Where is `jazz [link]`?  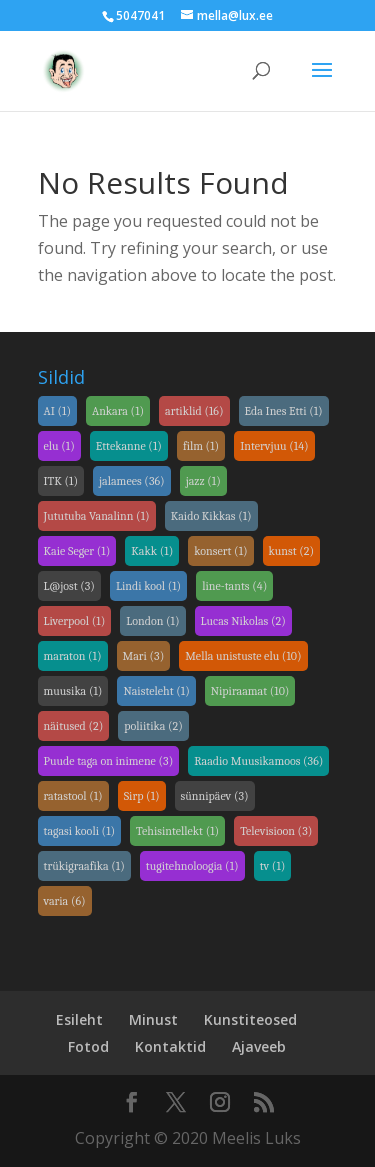
jazz [link] is located at coordinates (203, 481).